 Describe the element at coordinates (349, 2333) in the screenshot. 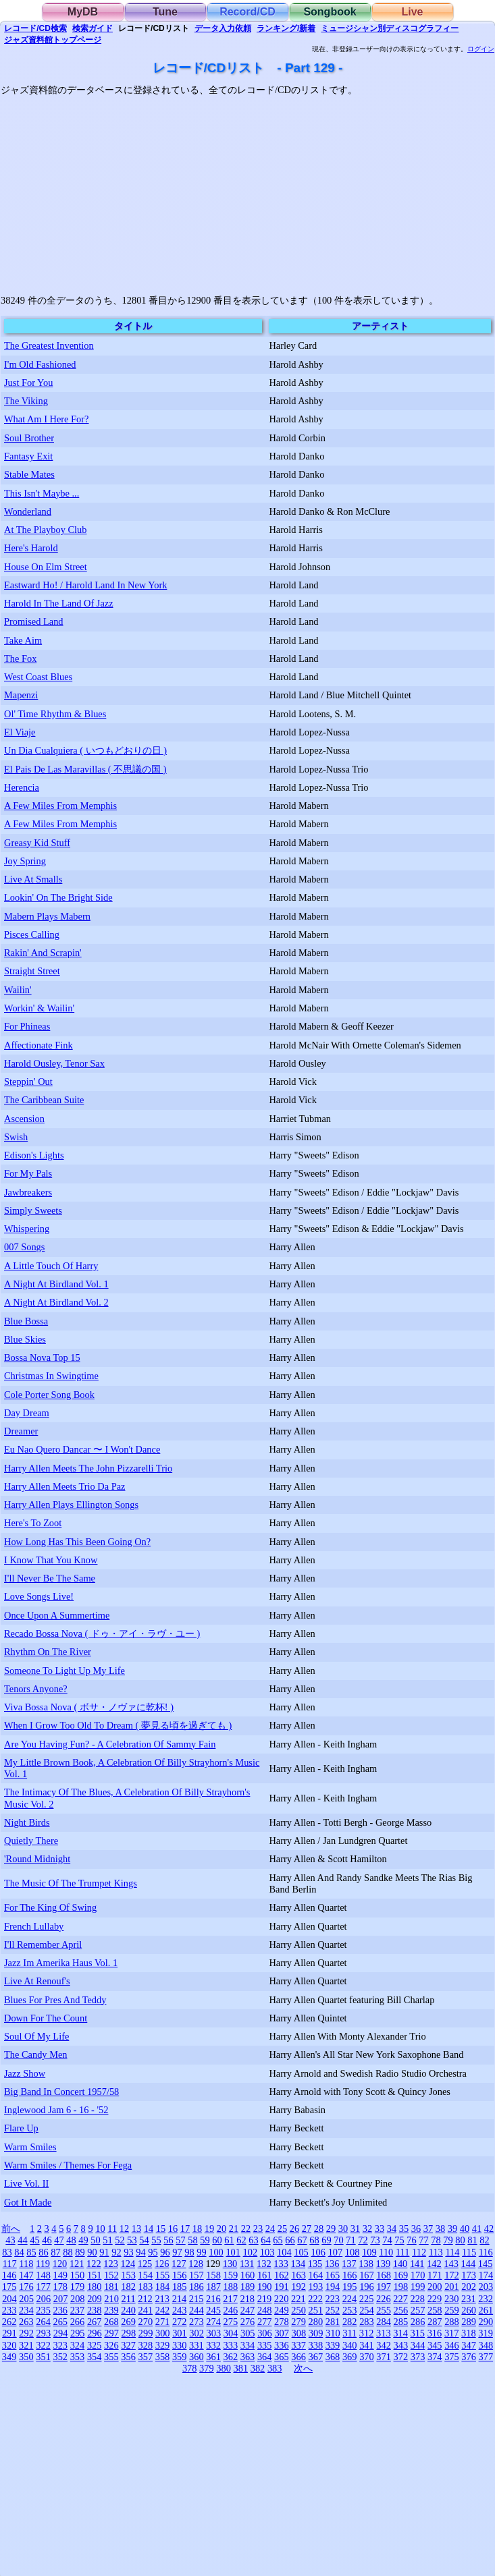

I see `311` at that location.